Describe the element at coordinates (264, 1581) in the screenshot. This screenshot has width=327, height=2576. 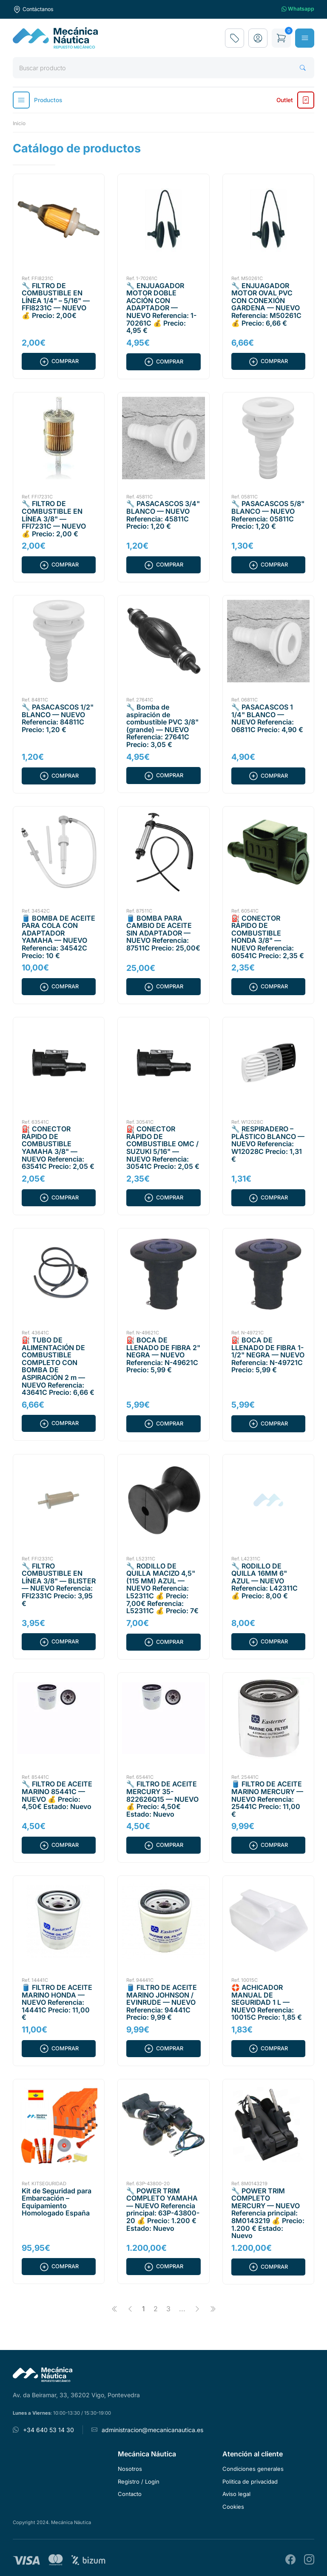
I see `🔧 RODILLO DE QUILLA 16MM 6" AZUL — NUEVO Referencia: L42311C 💰 Precio: 8,00 €` at that location.